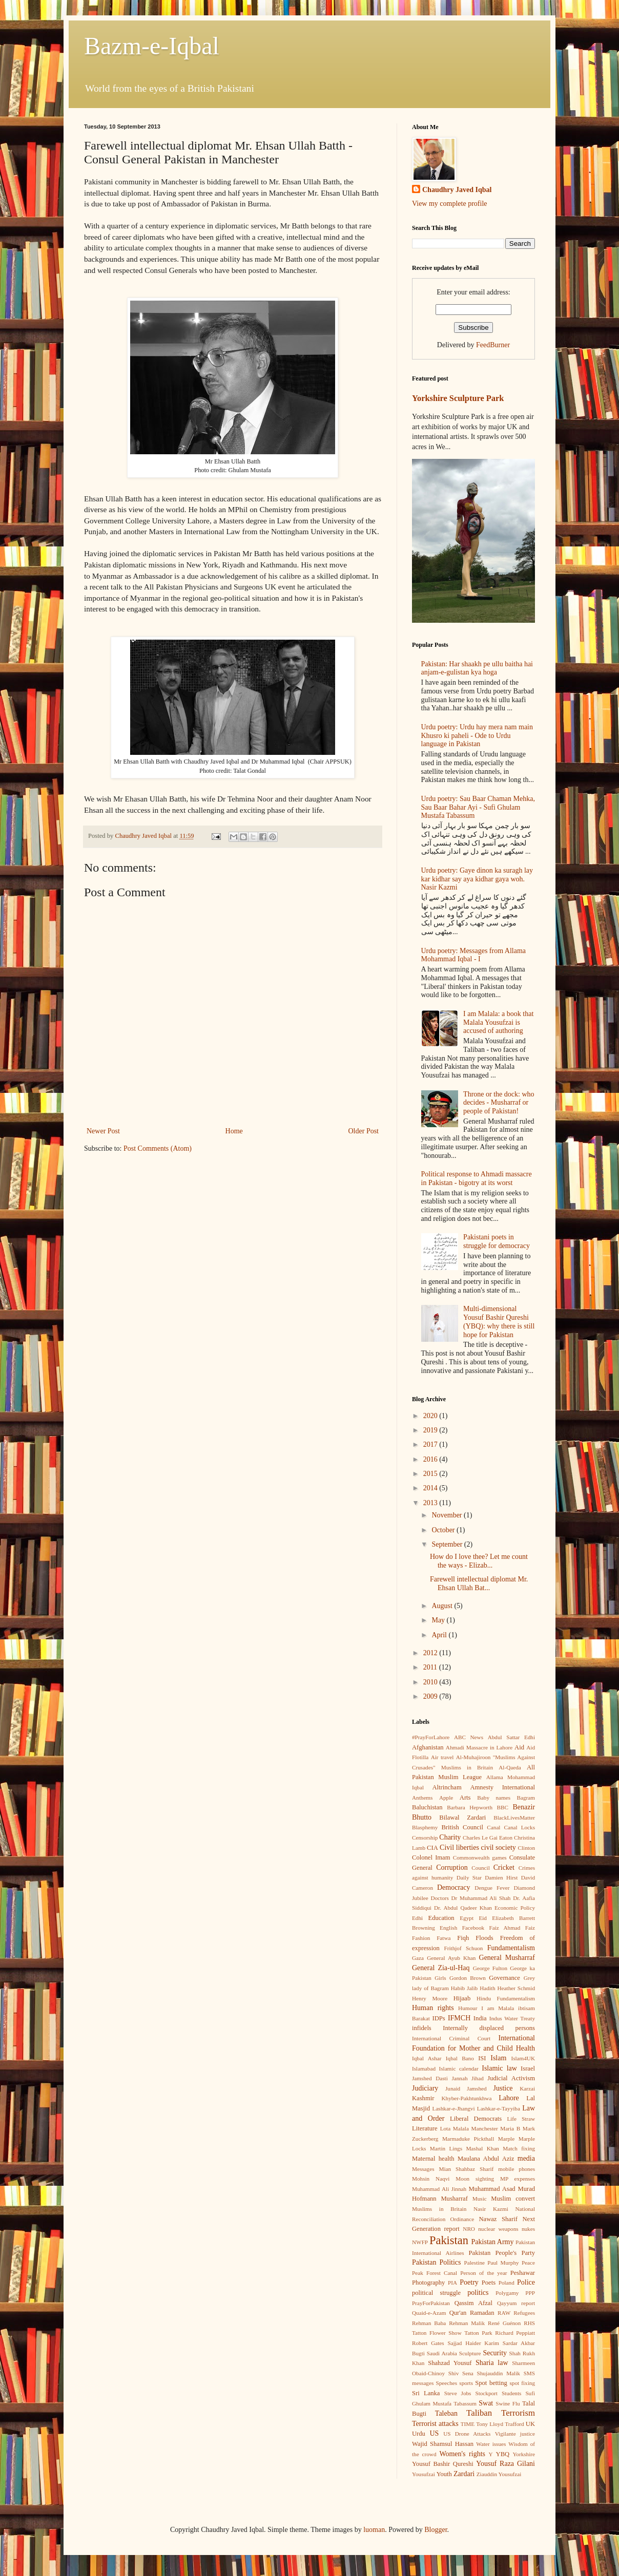 This screenshot has height=2576, width=619. What do you see at coordinates (516, 2303) in the screenshot?
I see `Qayyum report` at bounding box center [516, 2303].